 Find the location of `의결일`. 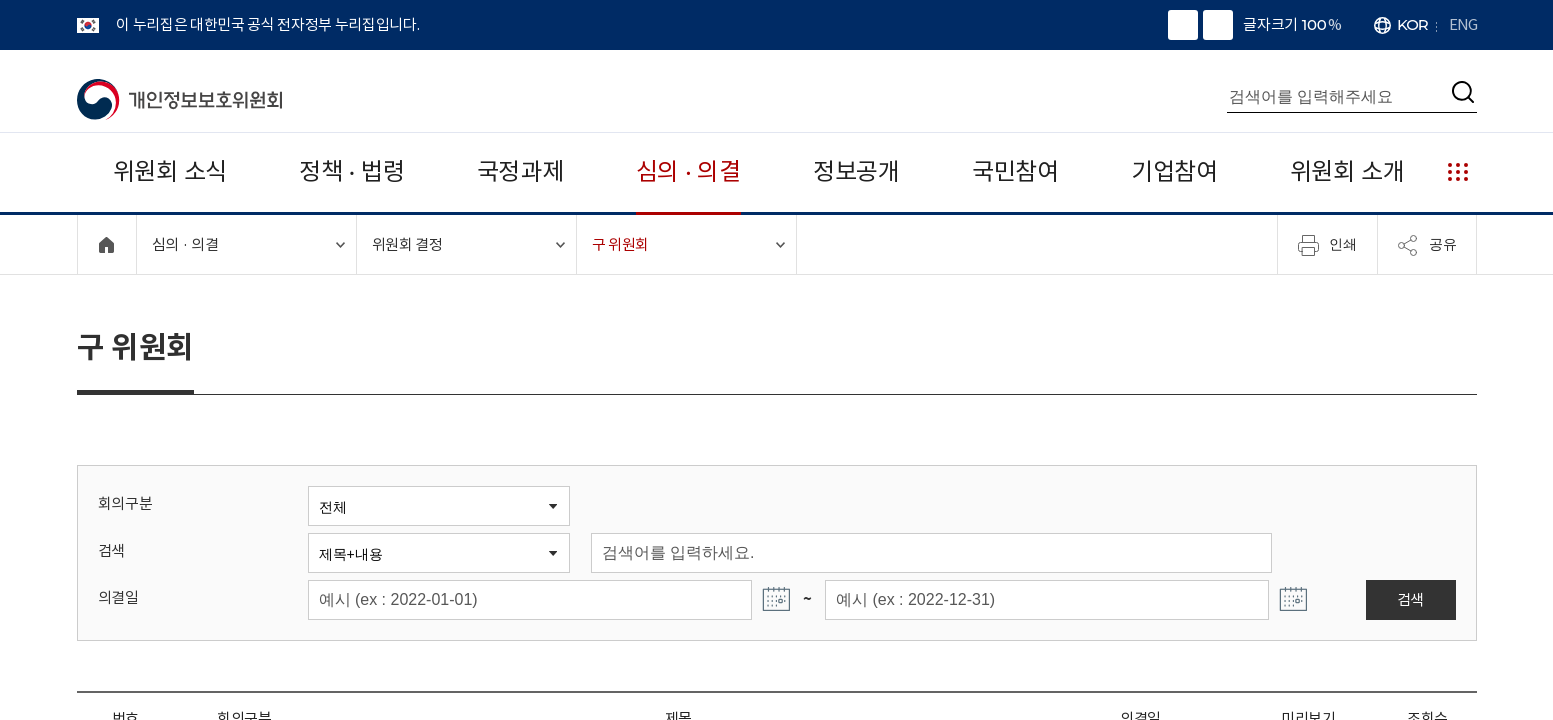

의결일 is located at coordinates (118, 597).